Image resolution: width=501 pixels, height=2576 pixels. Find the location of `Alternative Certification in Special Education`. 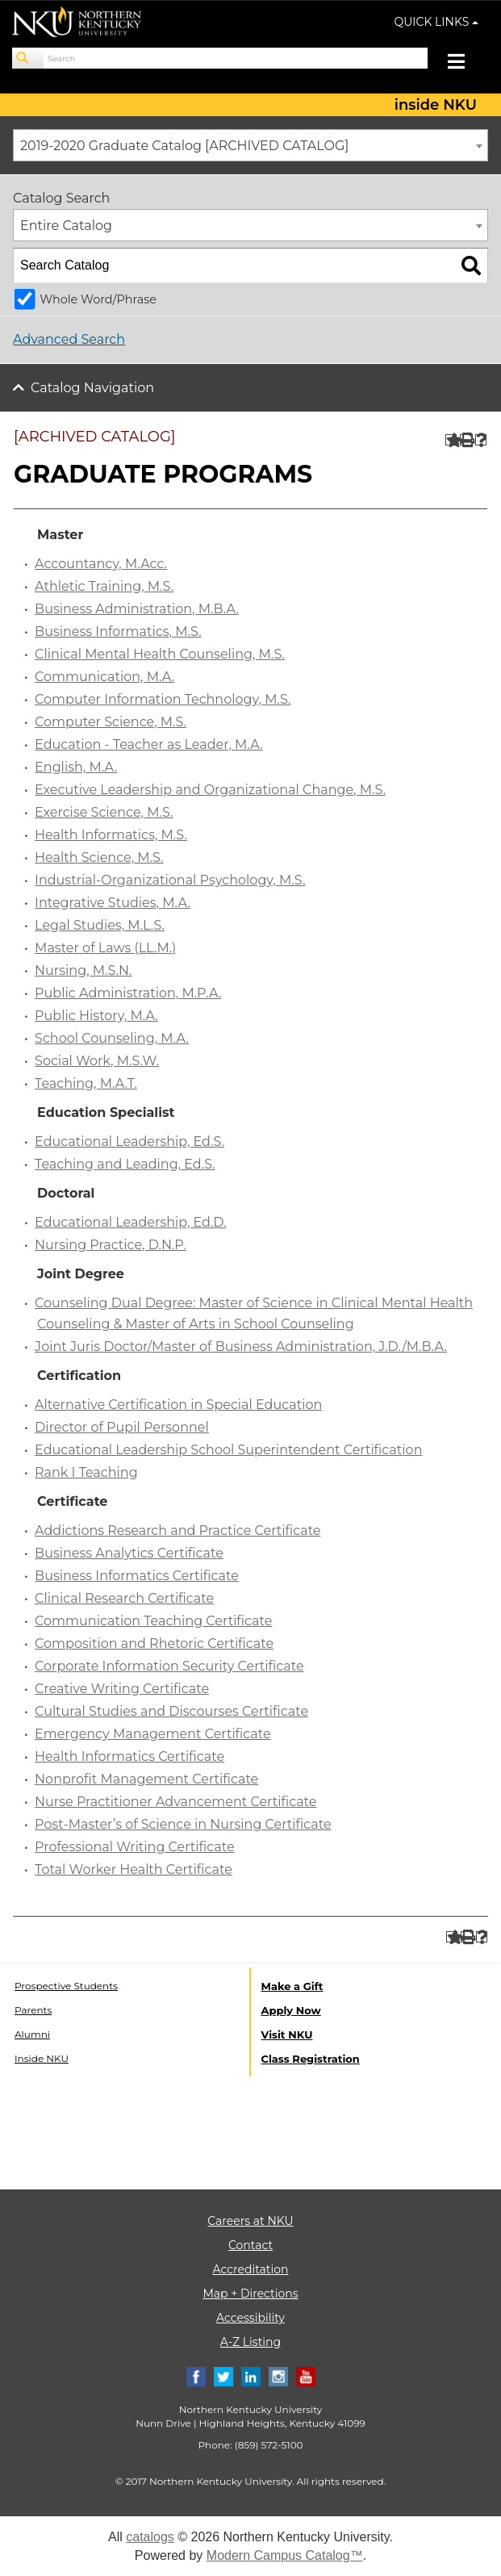

Alternative Certification in Special Education is located at coordinates (178, 1404).